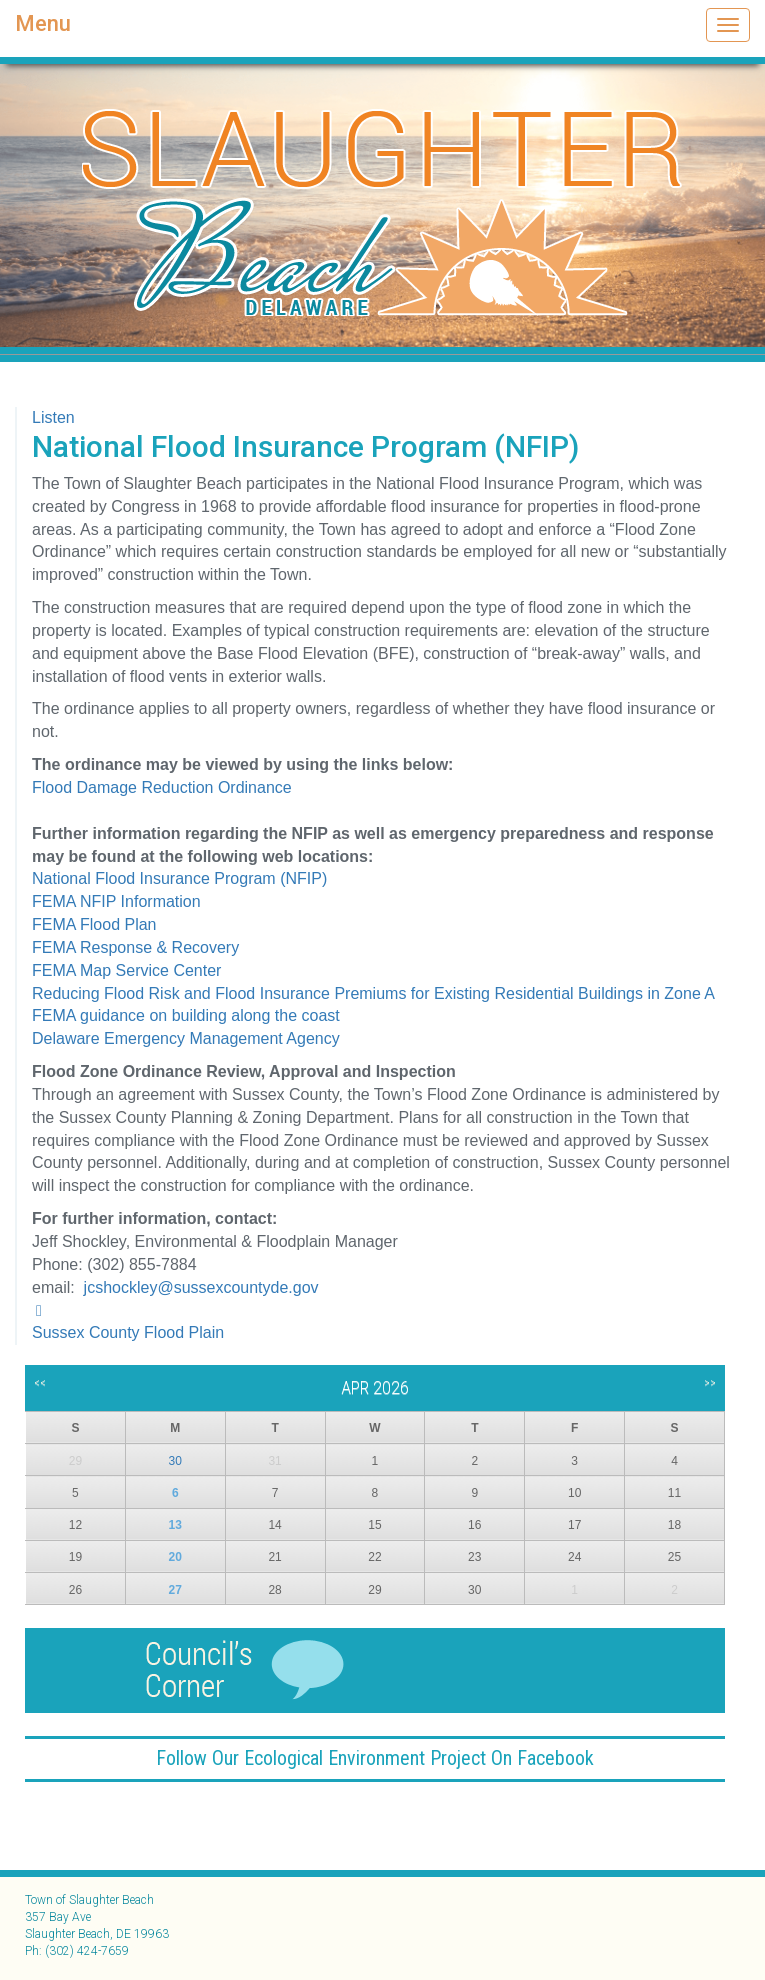 This screenshot has height=1980, width=765. I want to click on >>, so click(710, 1383).